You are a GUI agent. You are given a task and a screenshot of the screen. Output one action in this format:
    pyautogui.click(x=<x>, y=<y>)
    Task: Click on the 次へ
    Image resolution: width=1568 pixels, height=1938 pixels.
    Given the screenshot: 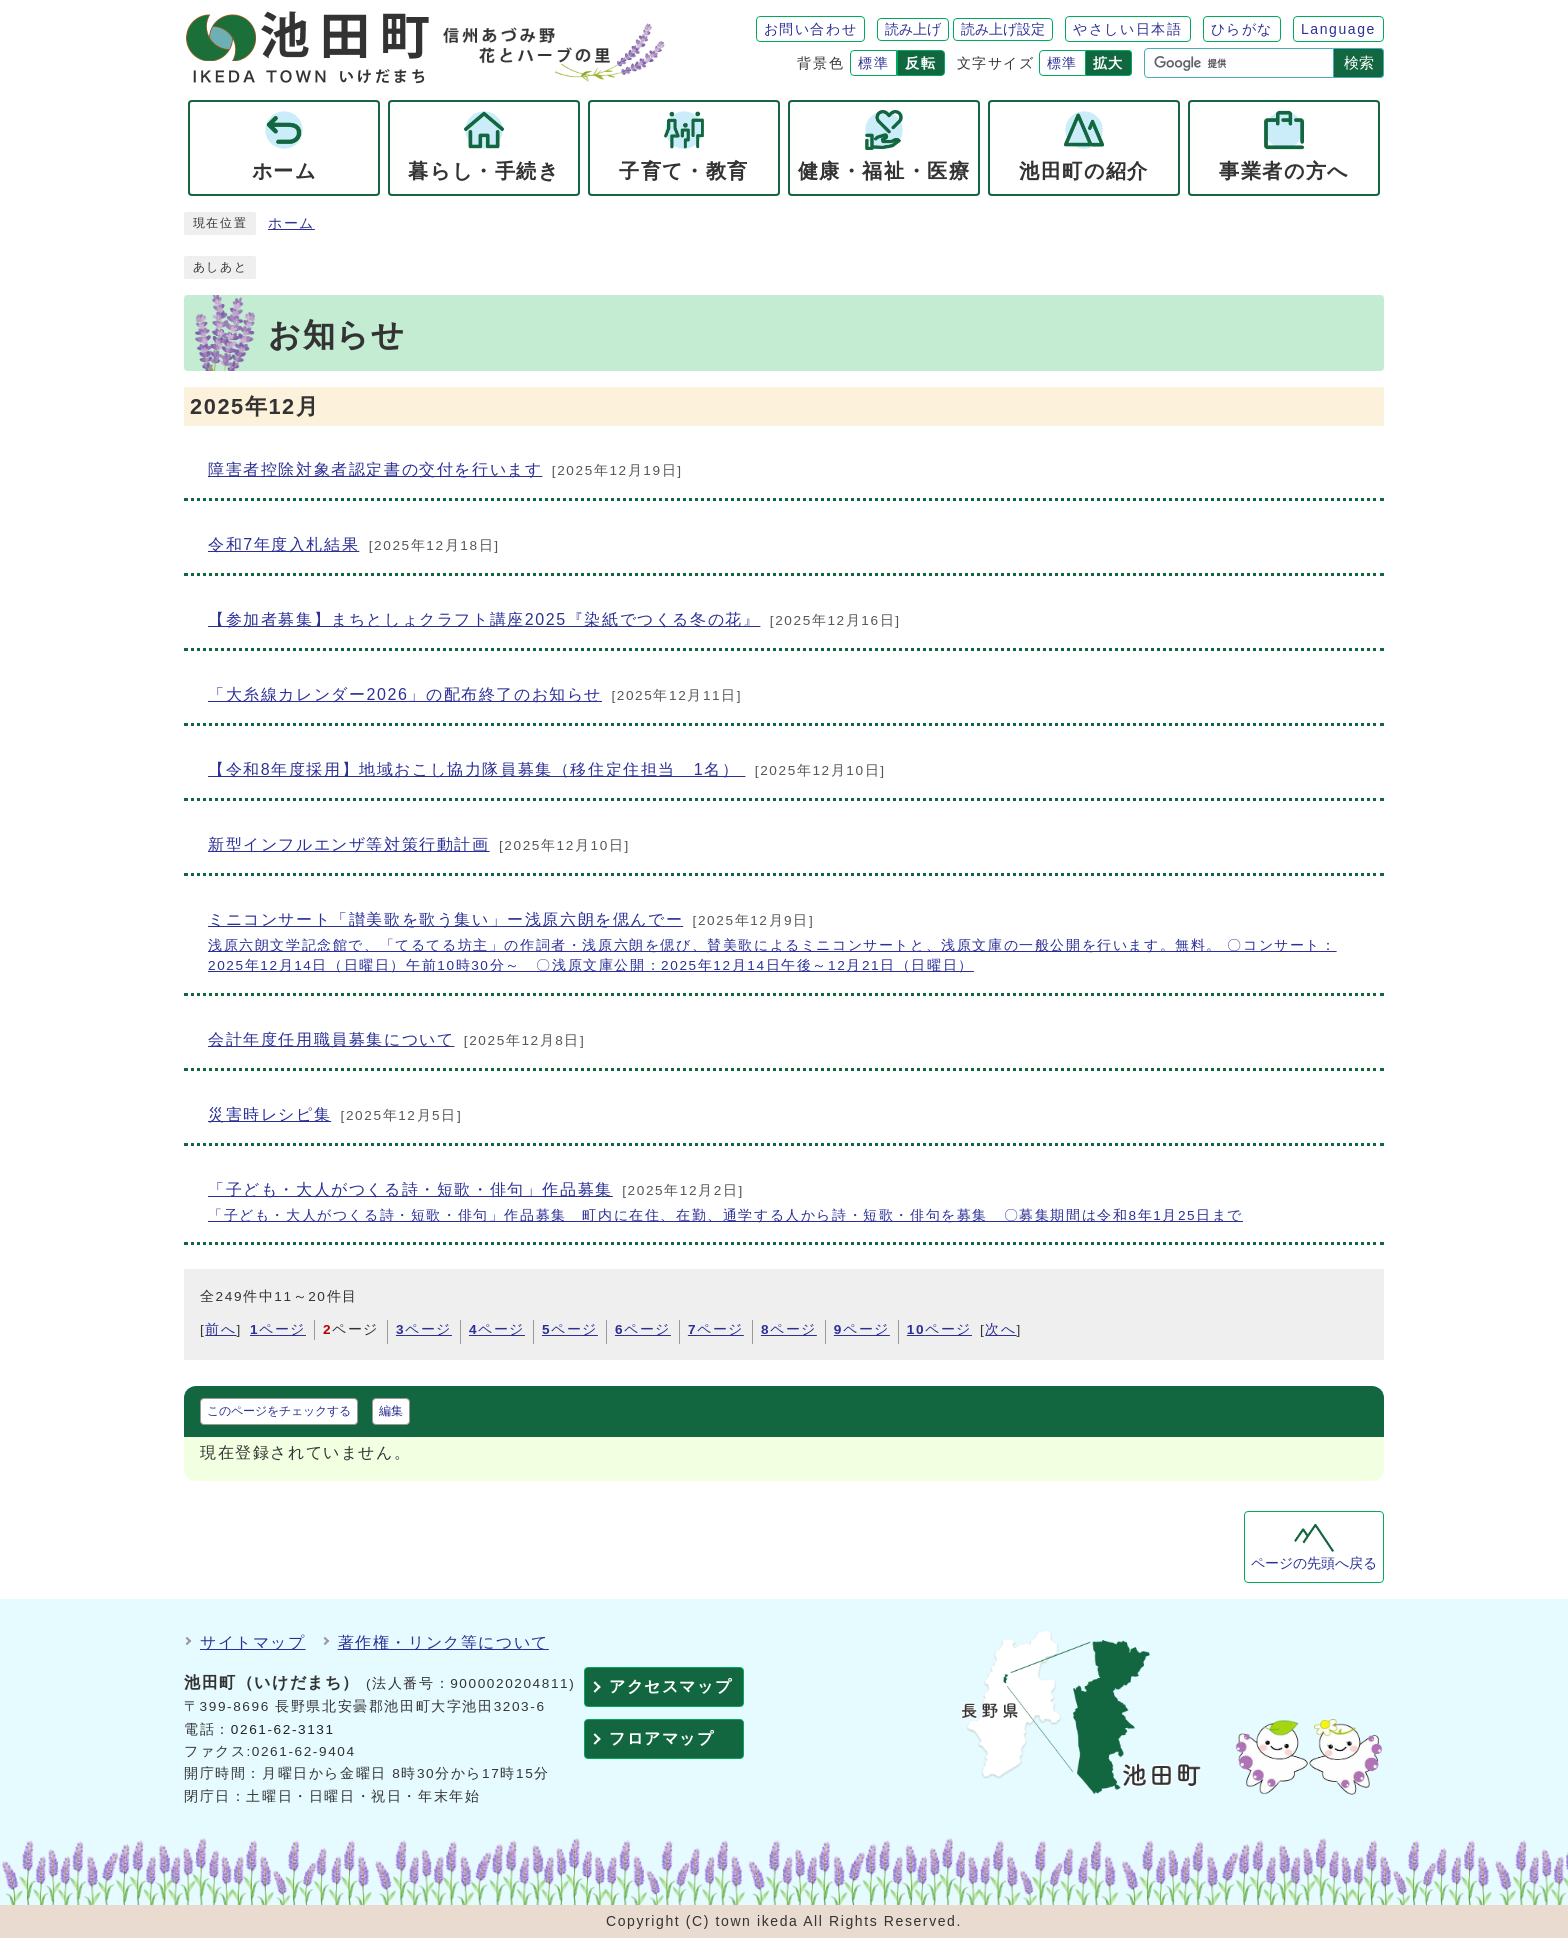 What is the action you would take?
    pyautogui.click(x=1000, y=1329)
    